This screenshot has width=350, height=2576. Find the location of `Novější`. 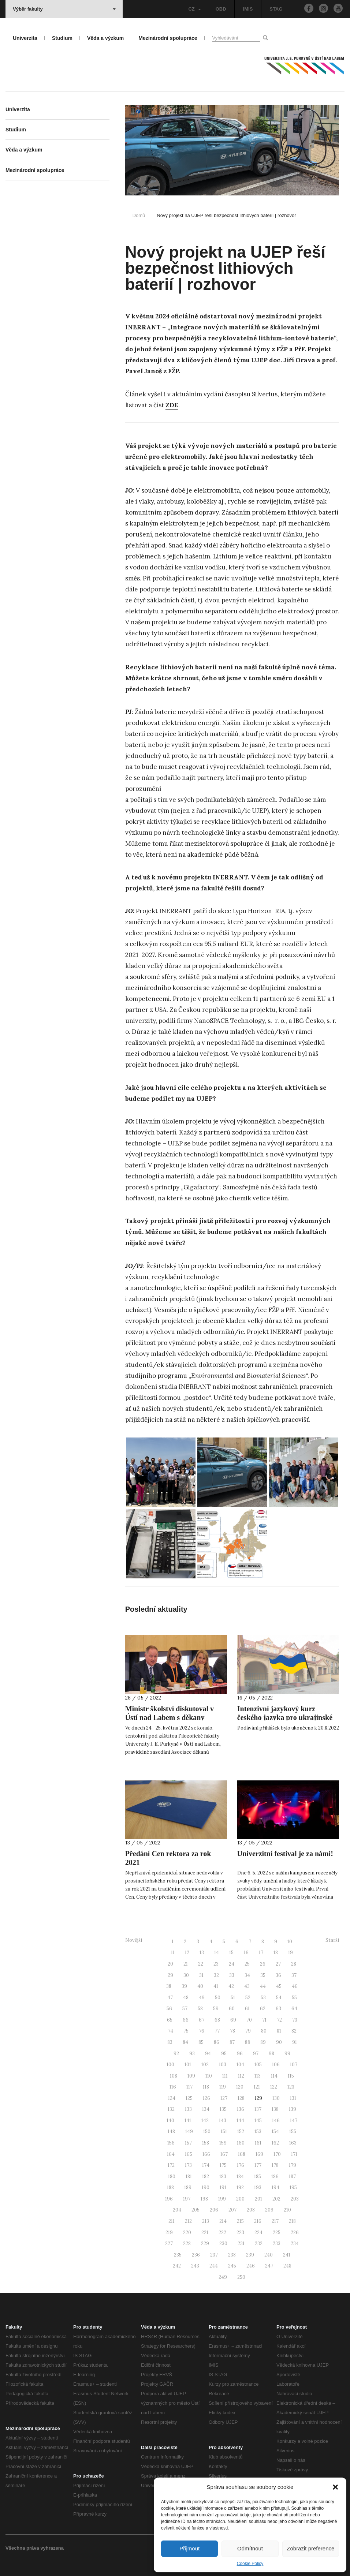

Novější is located at coordinates (133, 1940).